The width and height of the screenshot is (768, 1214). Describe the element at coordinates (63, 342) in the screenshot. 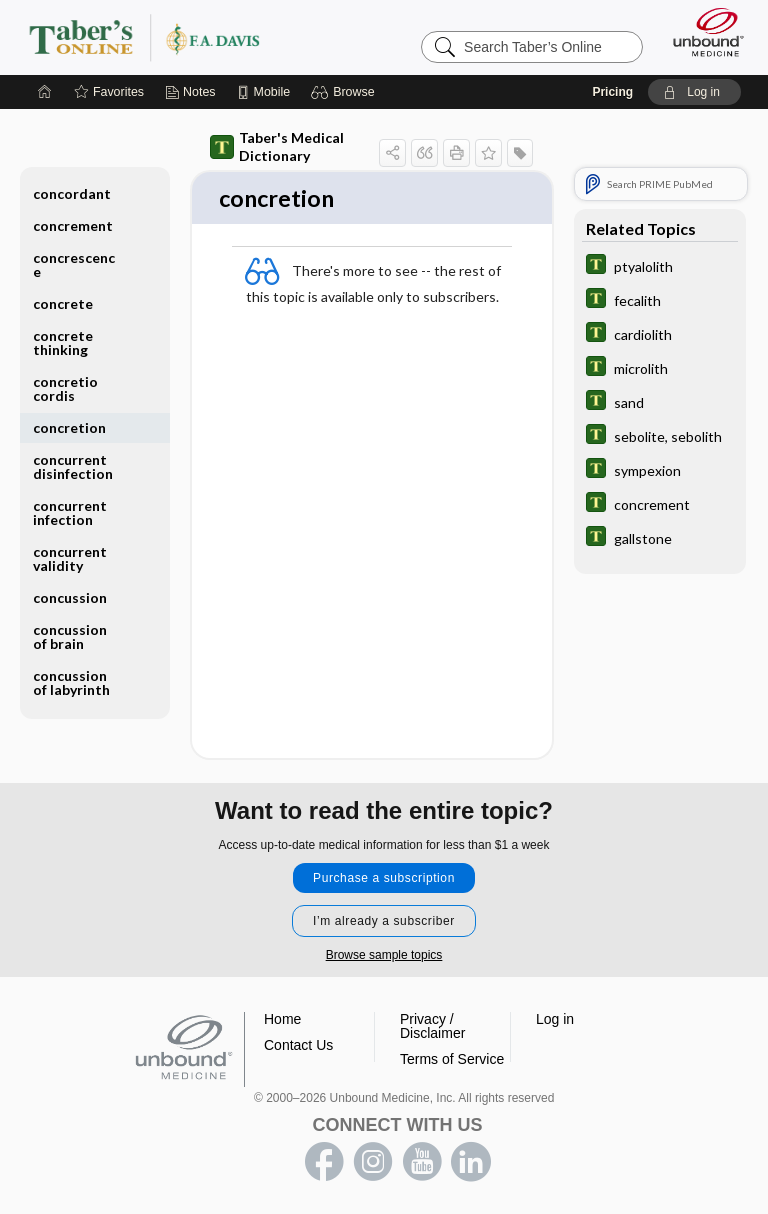

I see `concrete thinking` at that location.